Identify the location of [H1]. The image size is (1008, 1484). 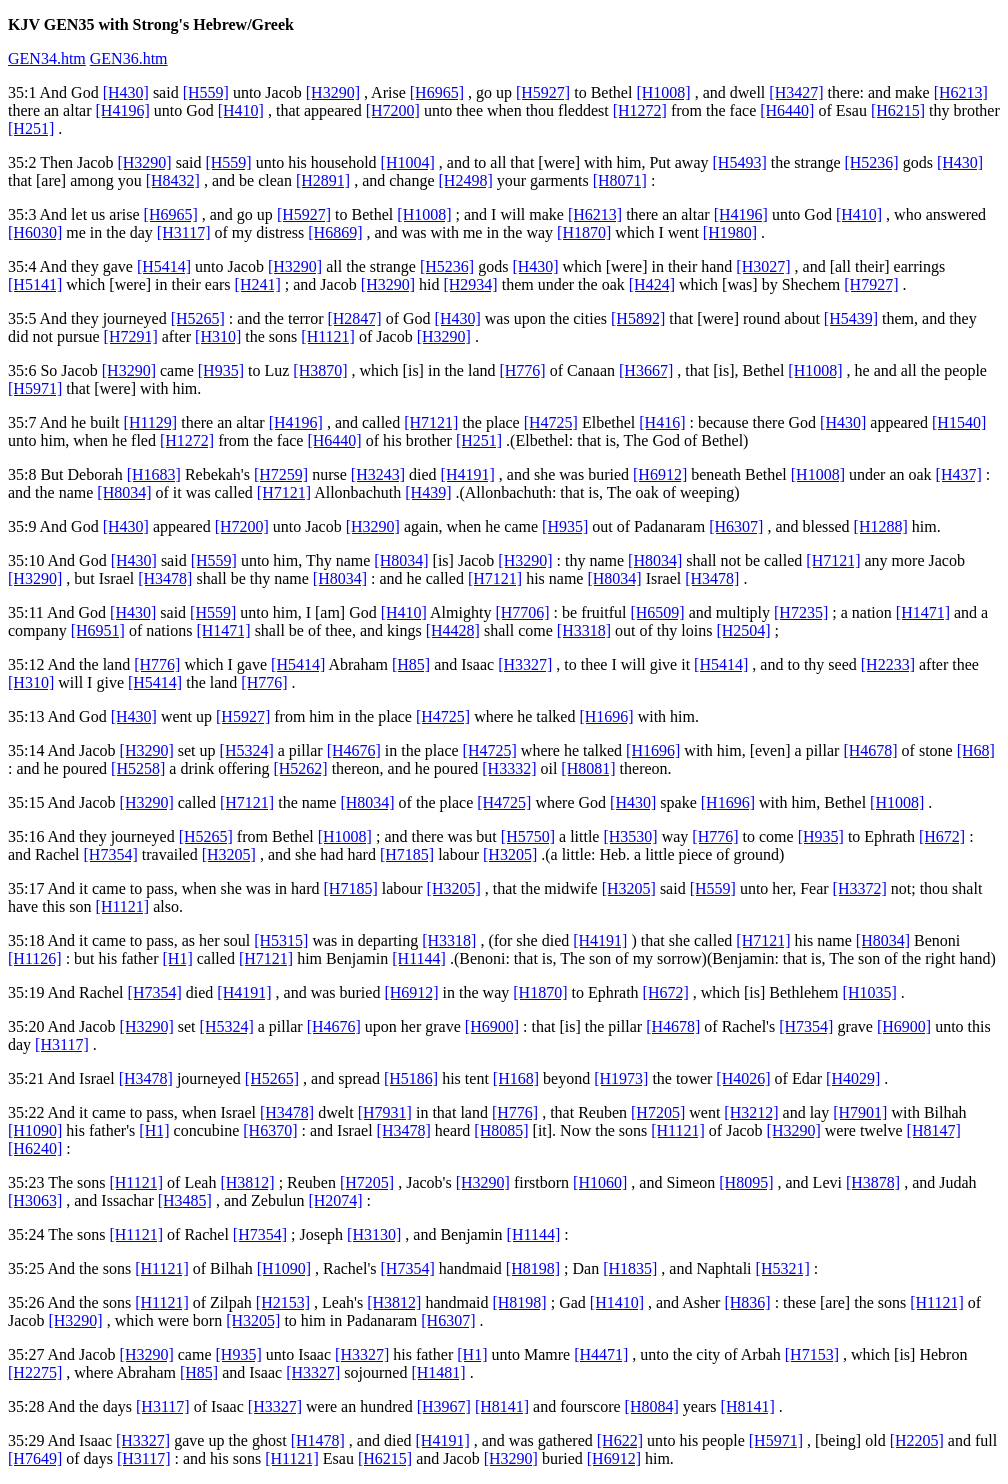
(178, 958).